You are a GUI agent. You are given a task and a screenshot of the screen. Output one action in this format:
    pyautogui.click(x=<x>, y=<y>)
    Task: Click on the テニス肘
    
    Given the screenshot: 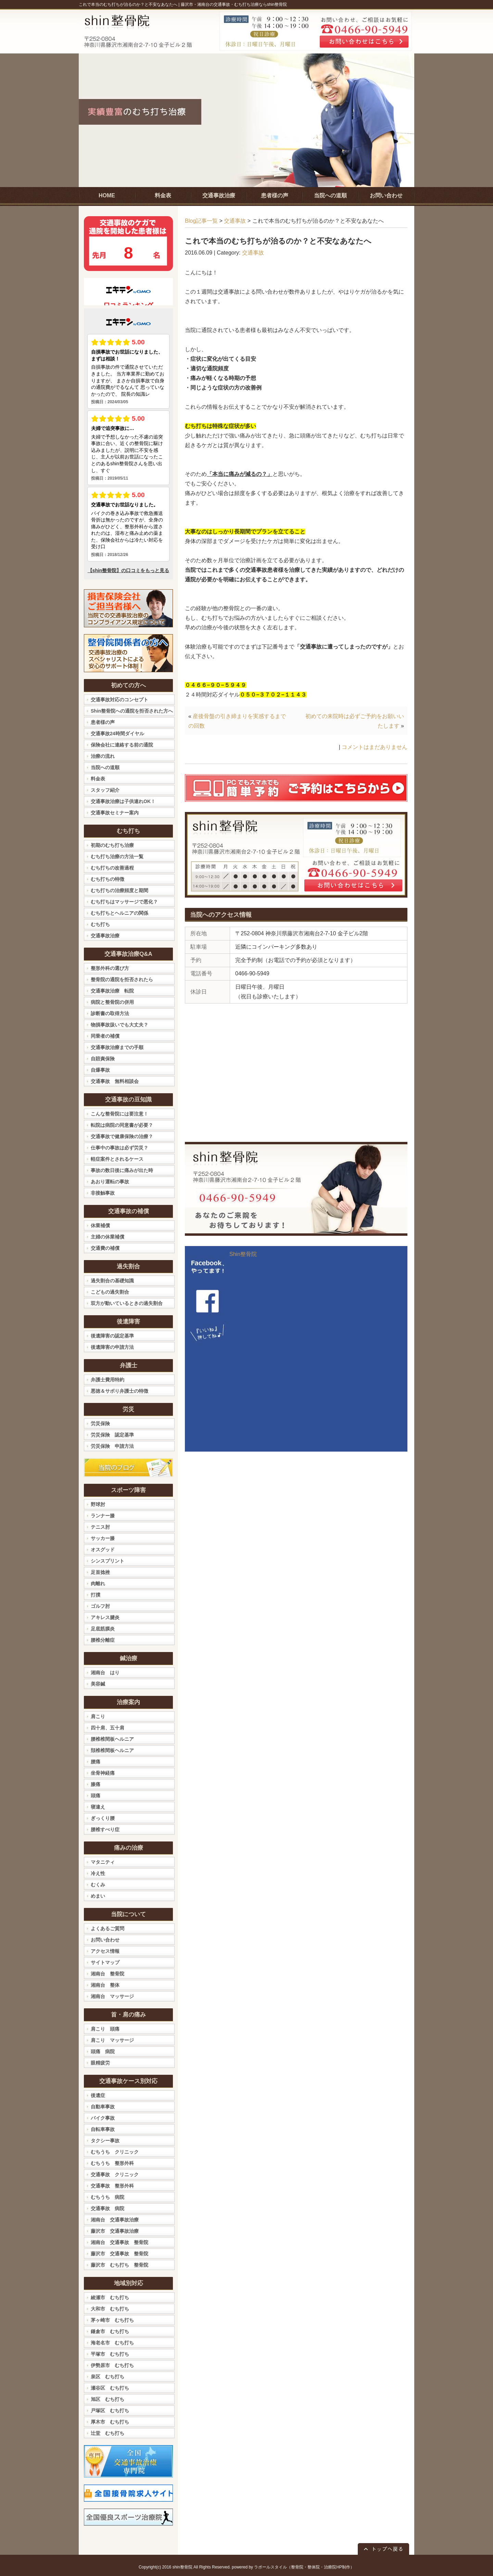 What is the action you would take?
    pyautogui.click(x=100, y=1527)
    